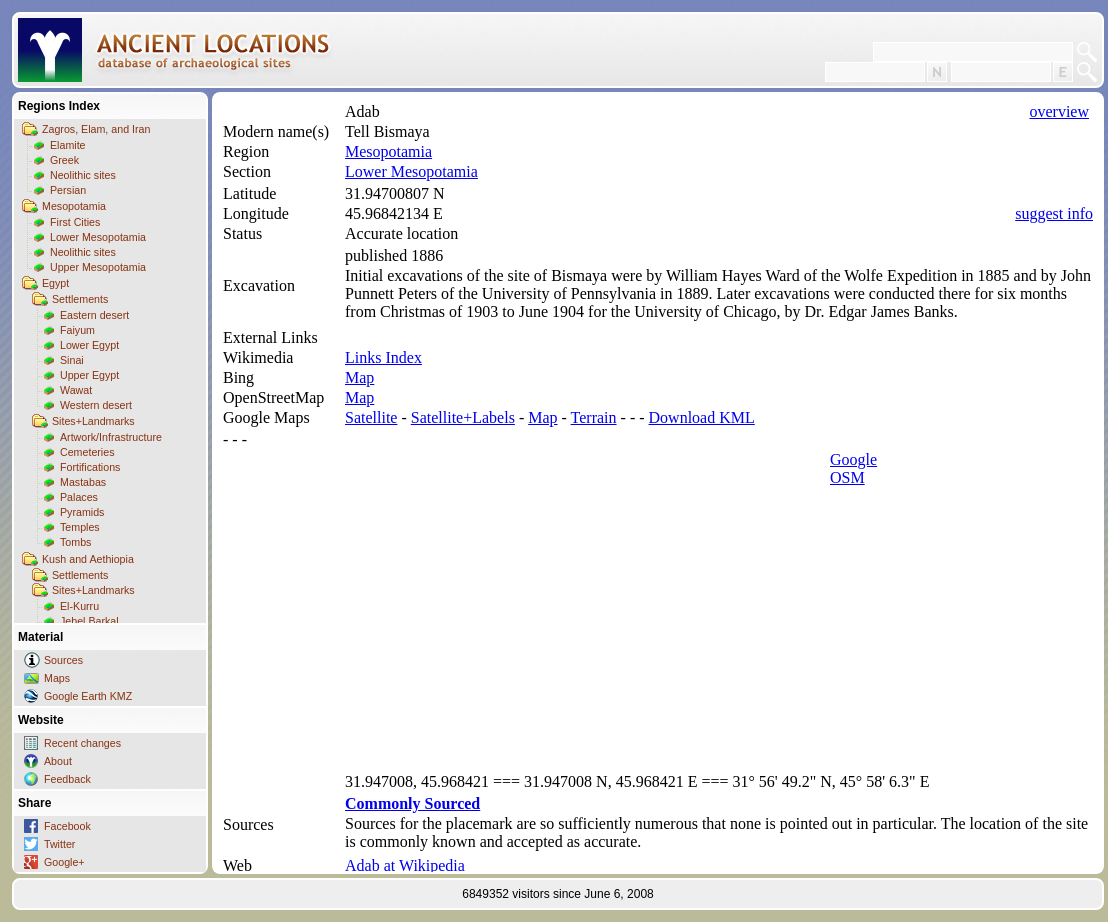 This screenshot has width=1108, height=922. Describe the element at coordinates (64, 862) in the screenshot. I see `Google+` at that location.